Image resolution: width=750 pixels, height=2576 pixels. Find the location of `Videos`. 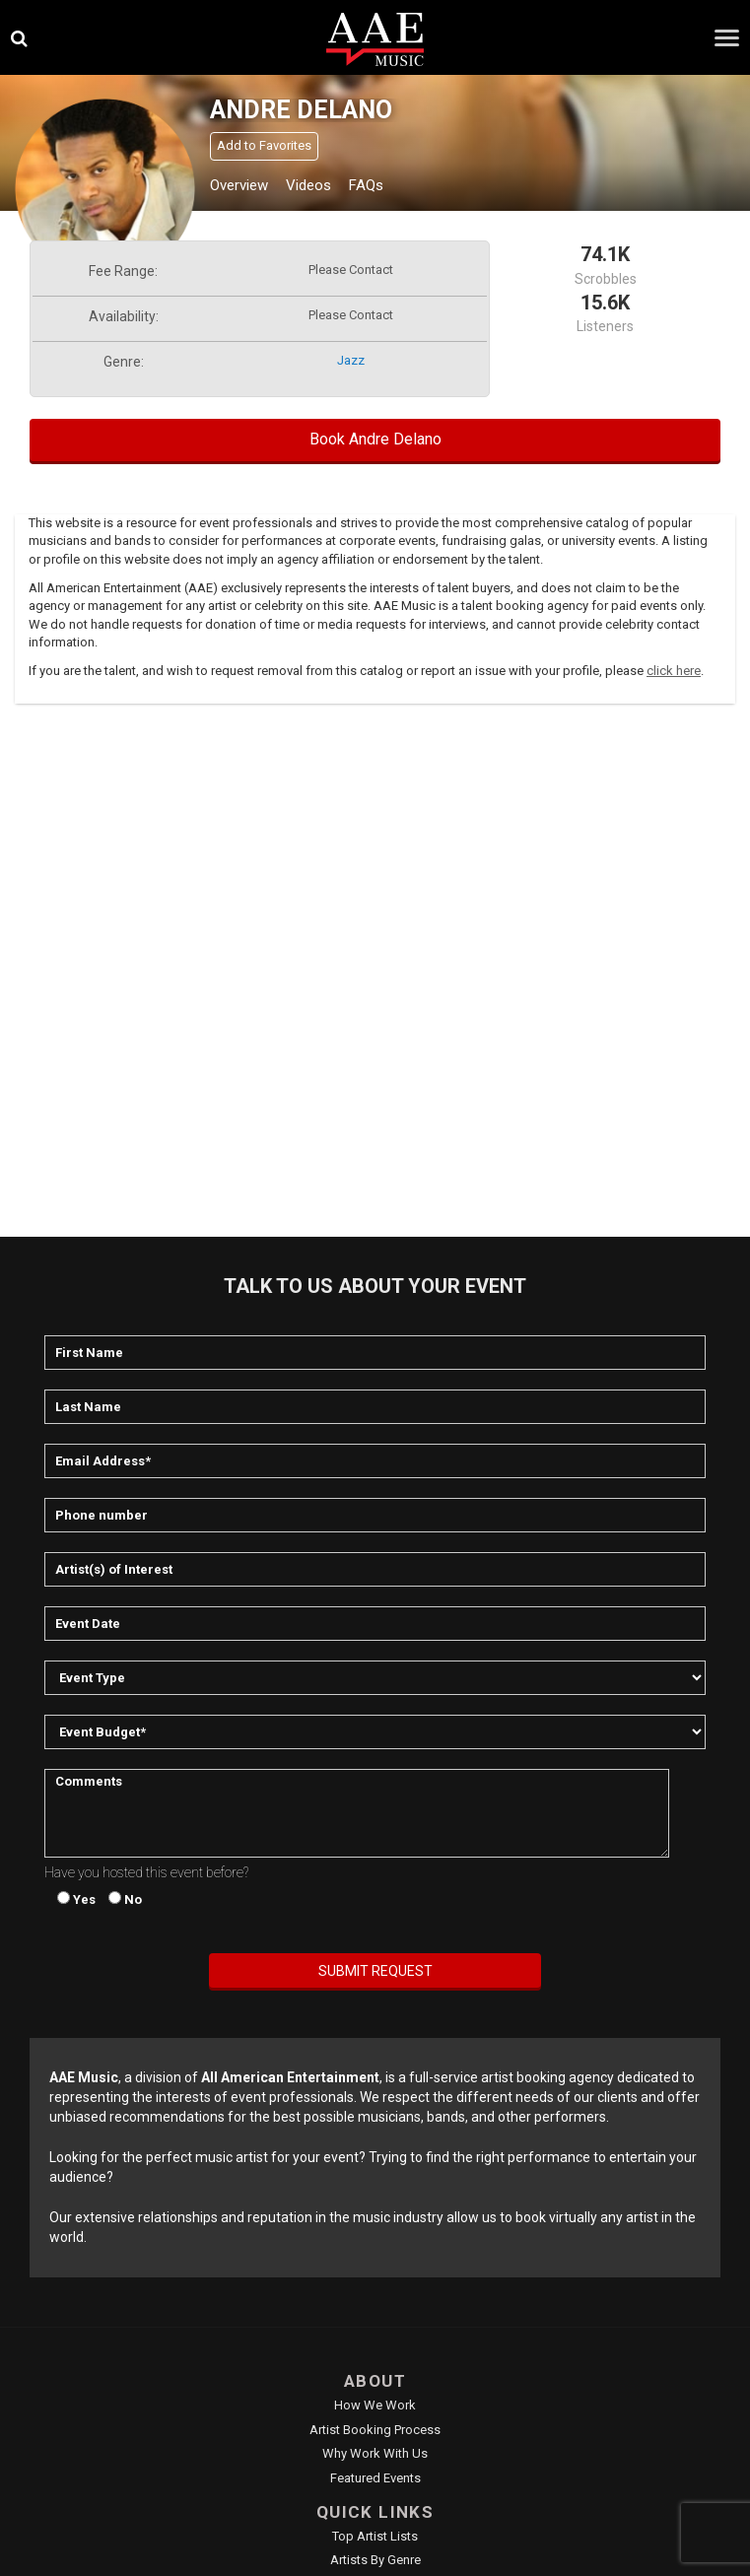

Videos is located at coordinates (308, 185).